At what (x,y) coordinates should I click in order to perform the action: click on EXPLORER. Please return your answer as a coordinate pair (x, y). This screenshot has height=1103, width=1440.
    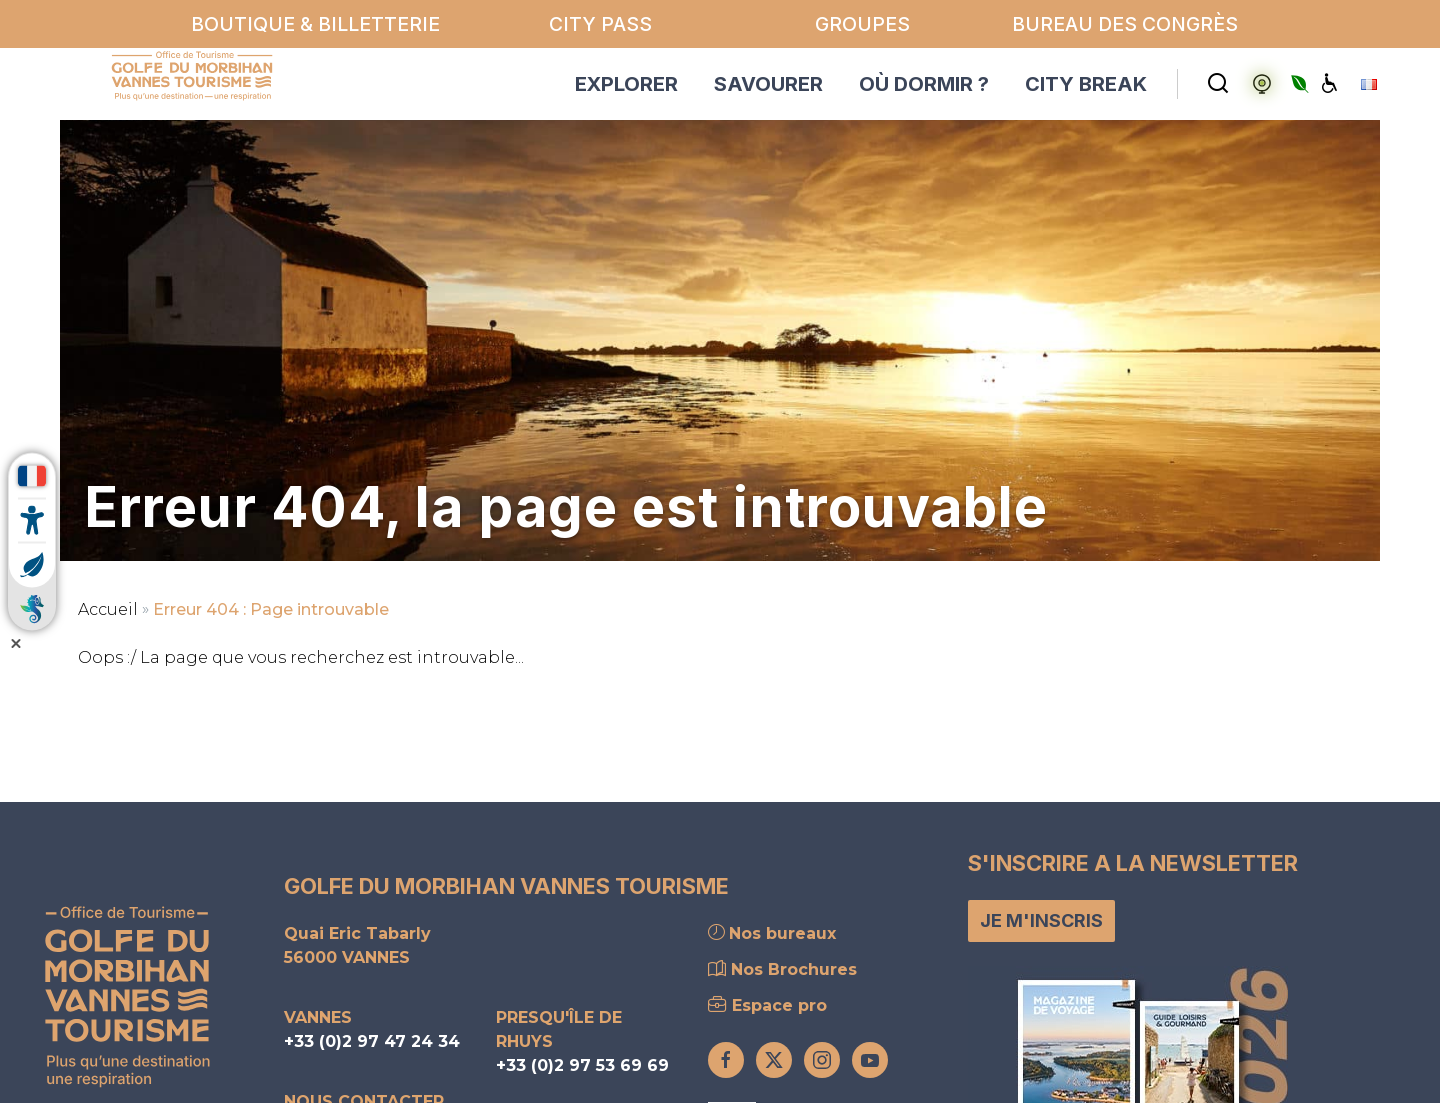
    Looking at the image, I should click on (626, 84).